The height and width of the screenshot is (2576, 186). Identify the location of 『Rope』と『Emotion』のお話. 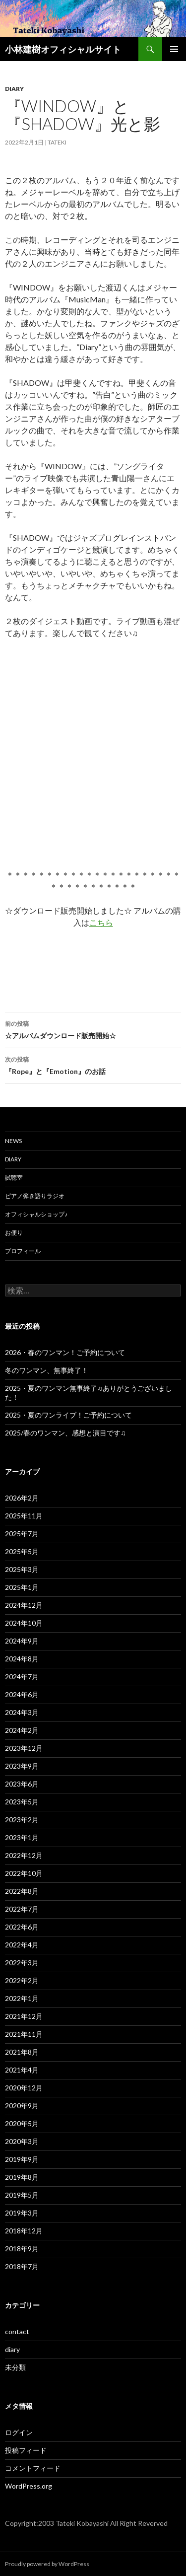
(93, 1064).